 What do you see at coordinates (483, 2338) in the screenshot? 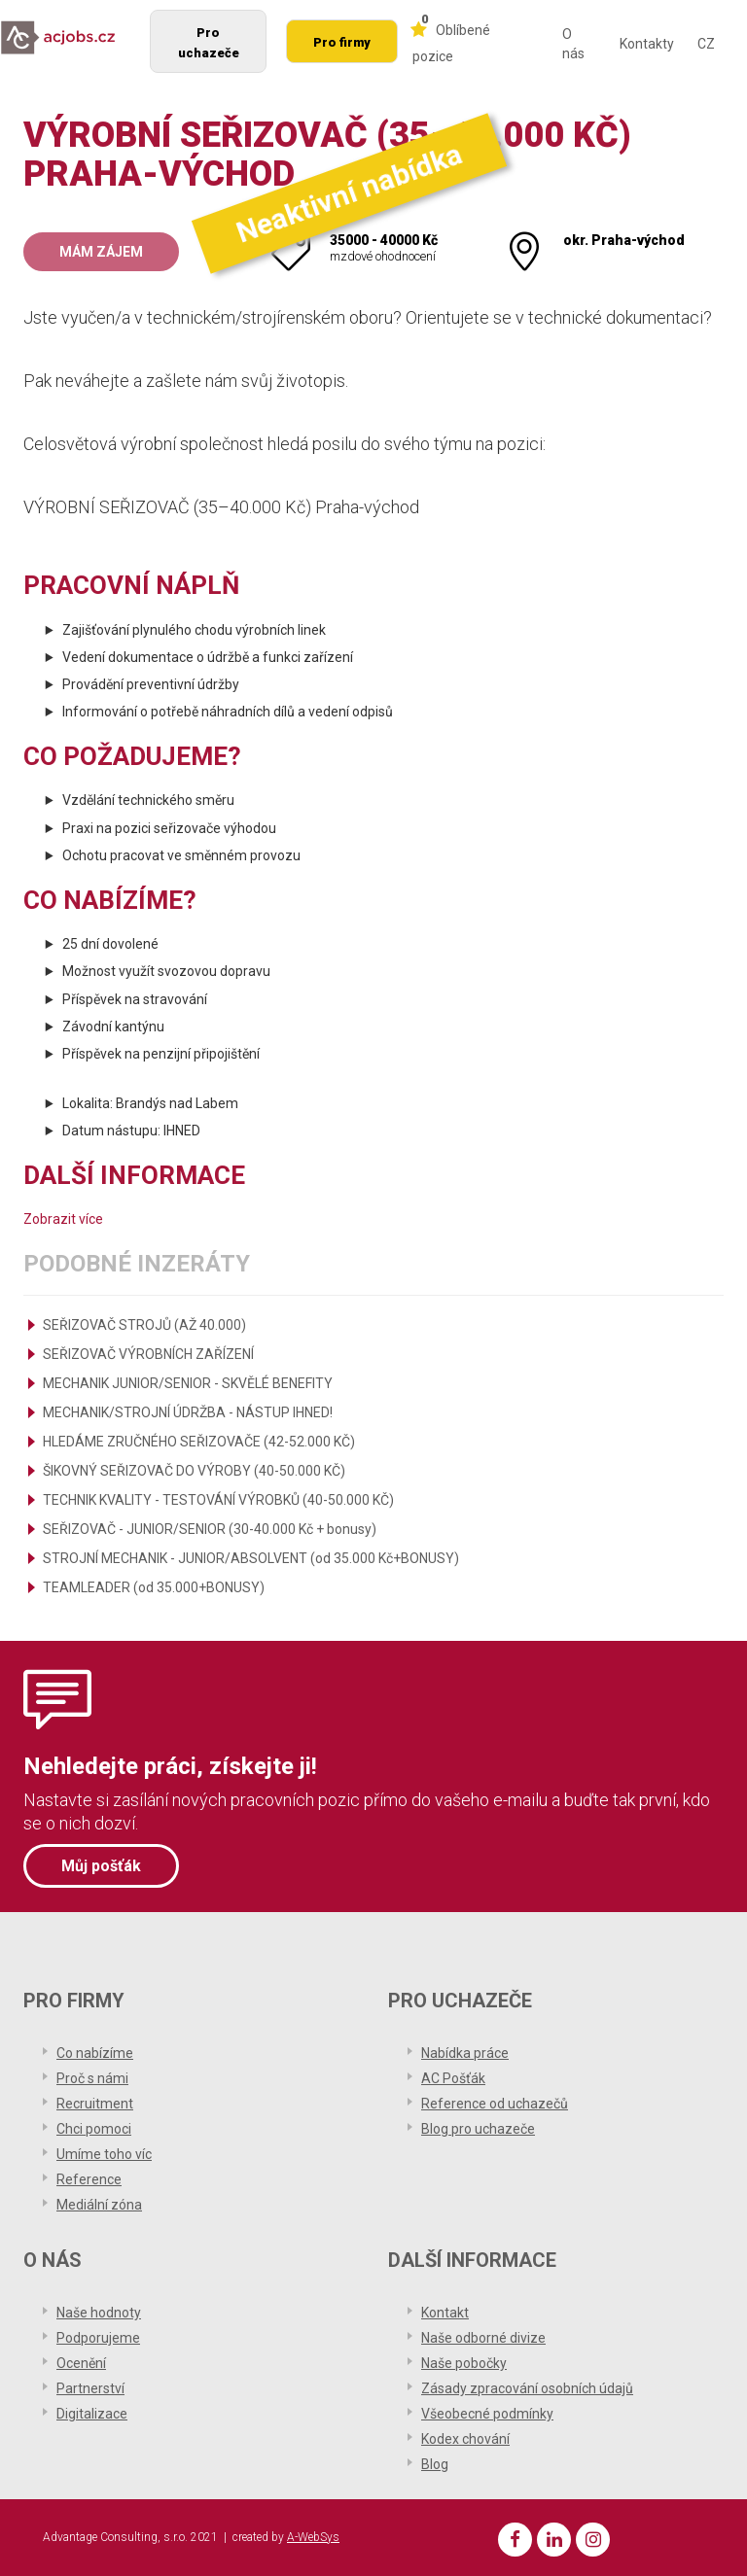
I see `Naše odborné divize` at bounding box center [483, 2338].